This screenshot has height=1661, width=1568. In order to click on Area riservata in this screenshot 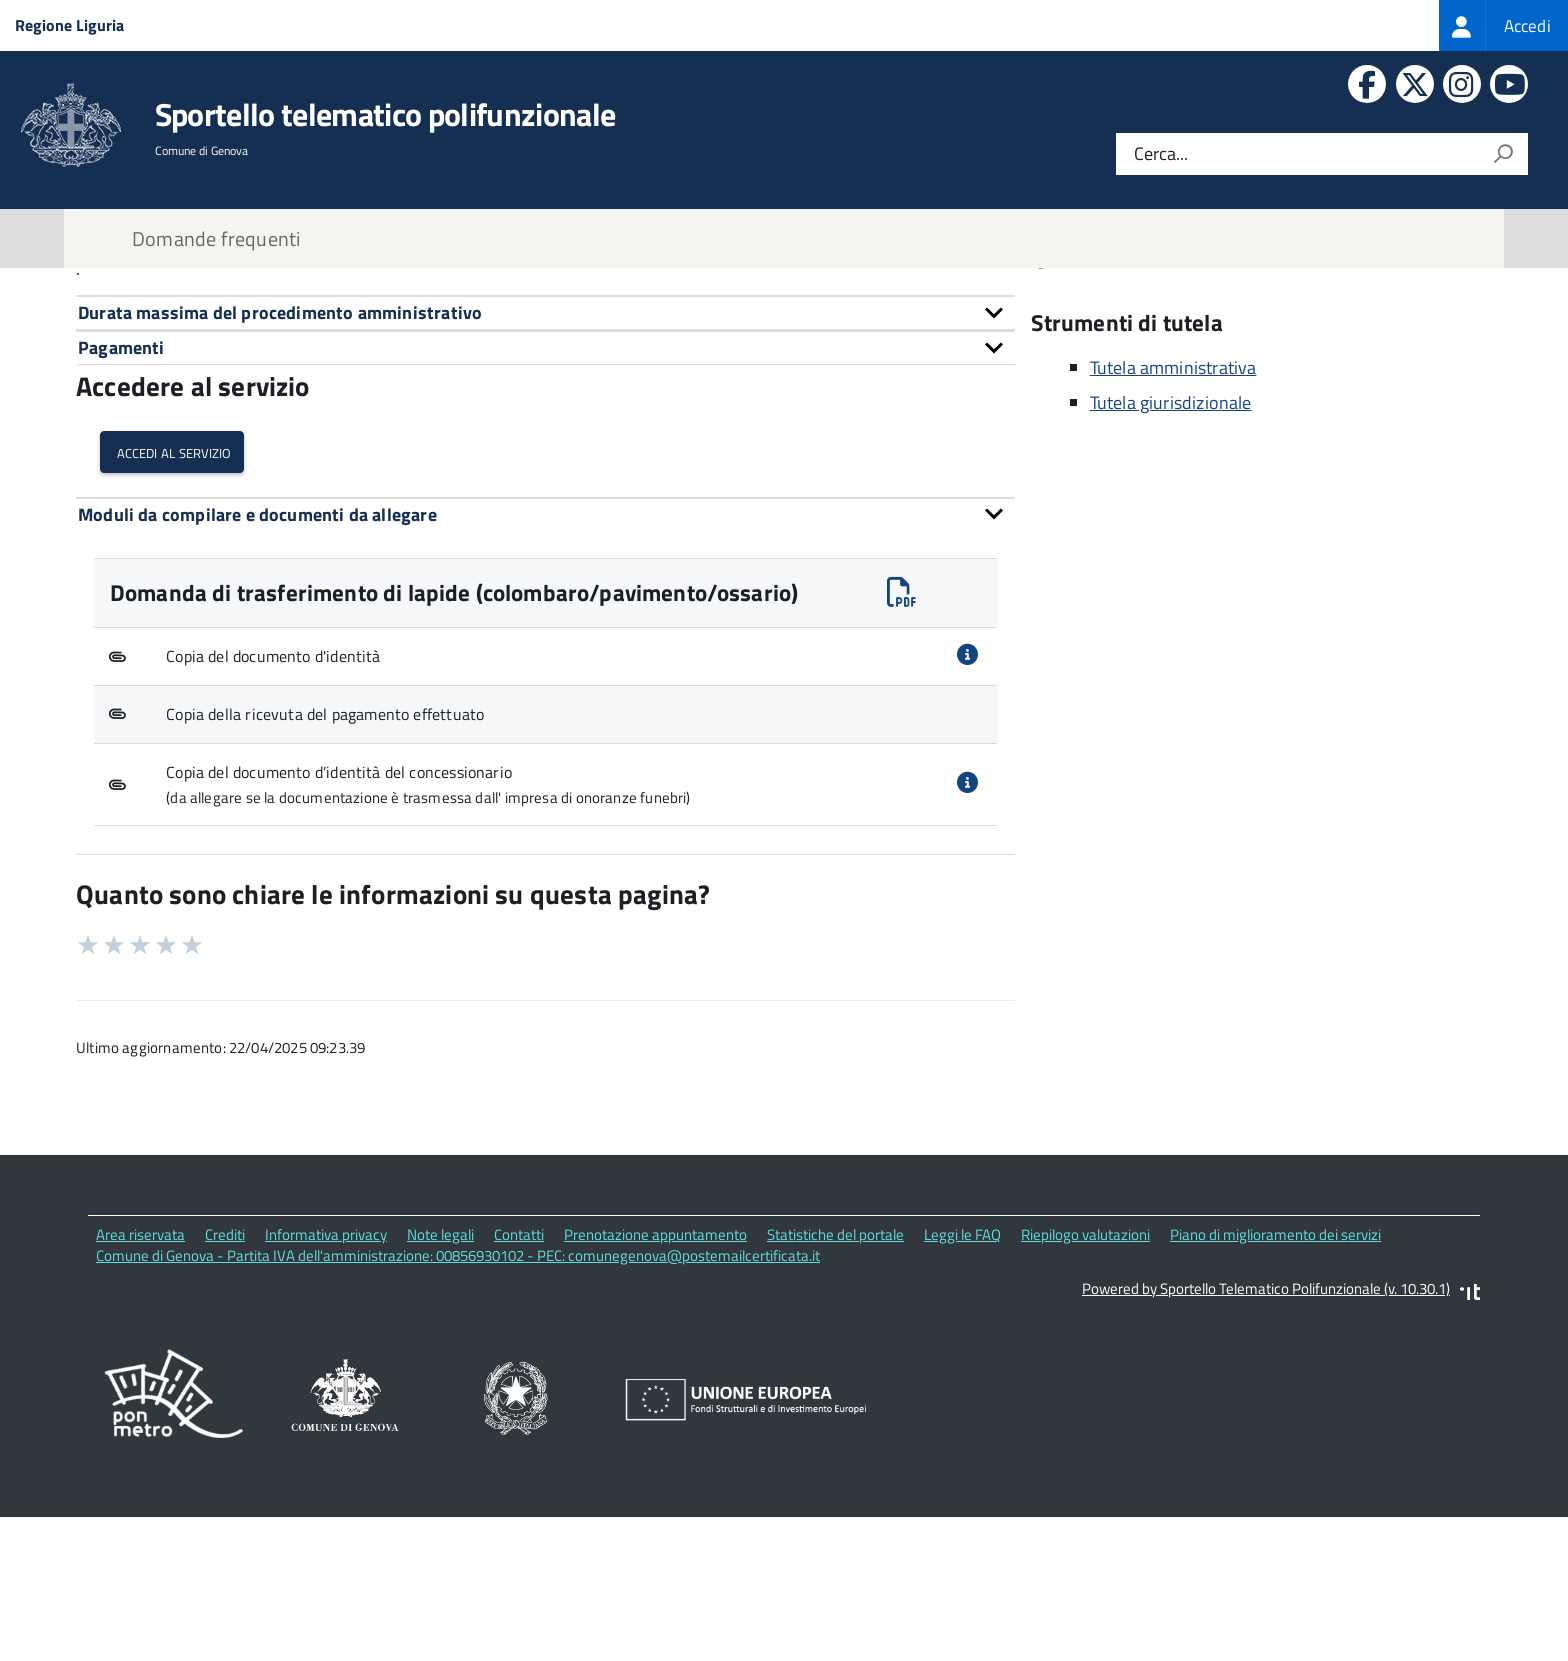, I will do `click(140, 1386)`.